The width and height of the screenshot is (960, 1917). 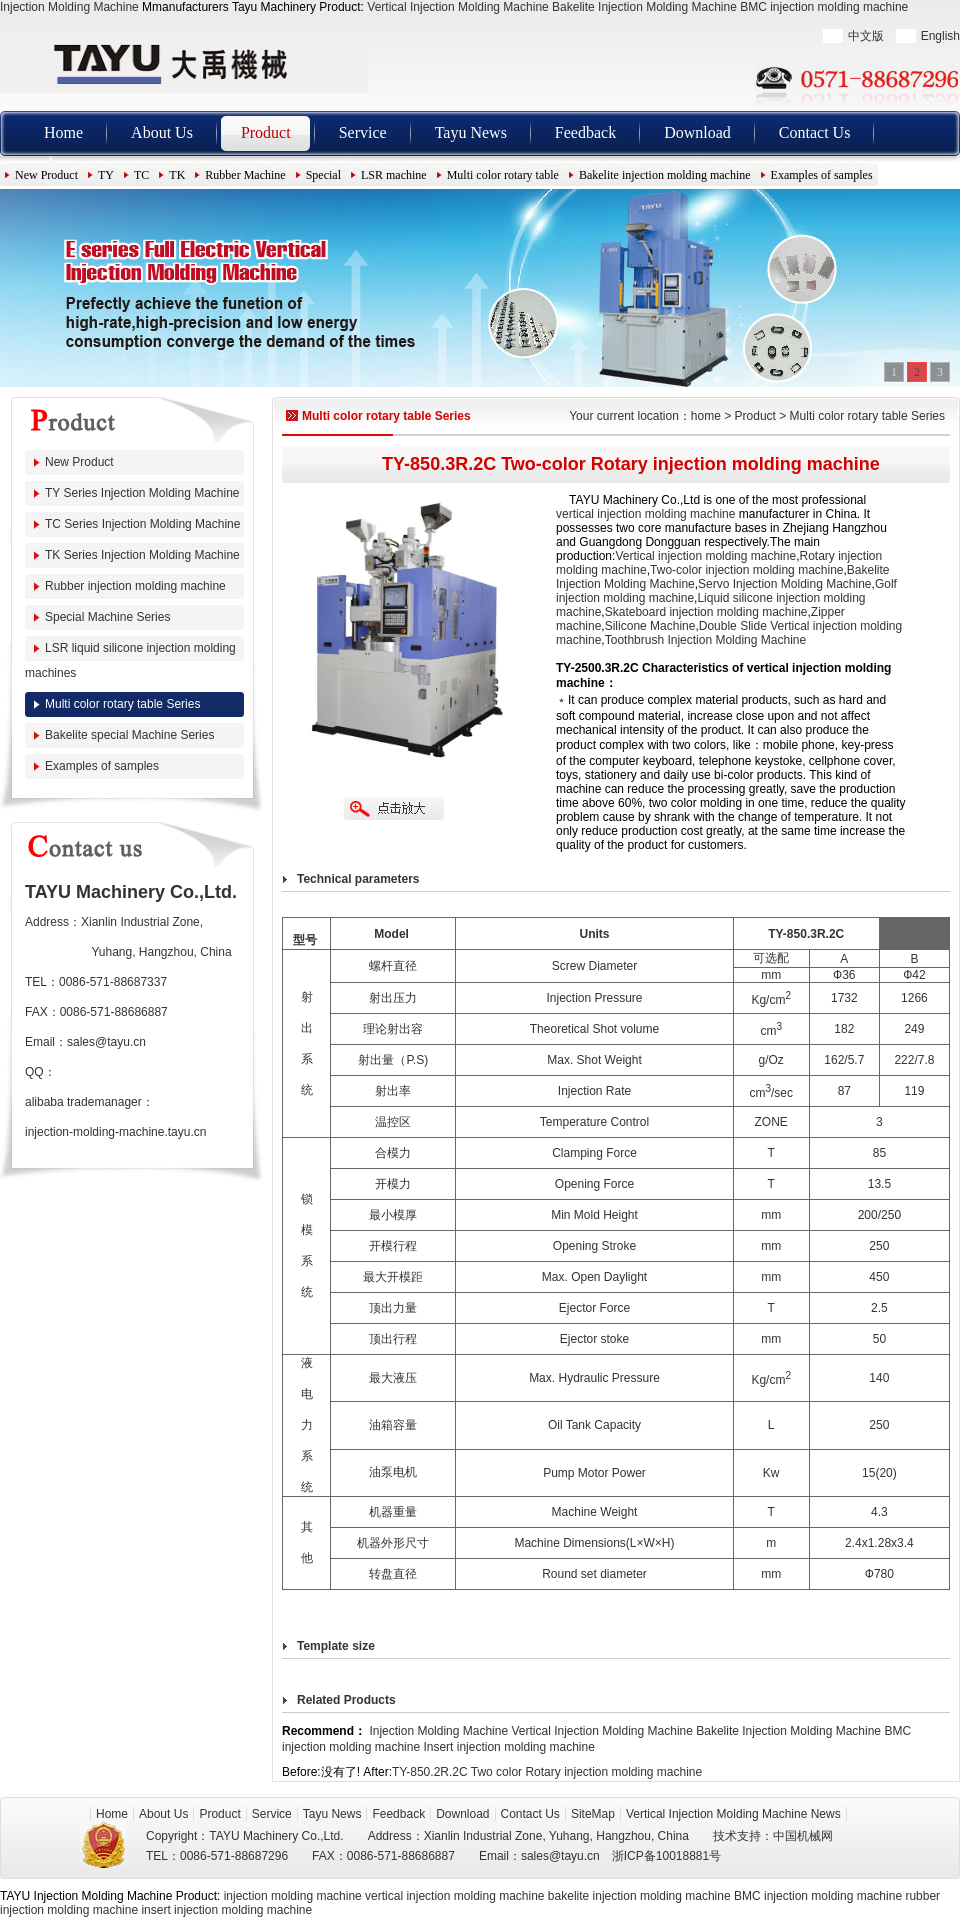 I want to click on TY, so click(x=106, y=175).